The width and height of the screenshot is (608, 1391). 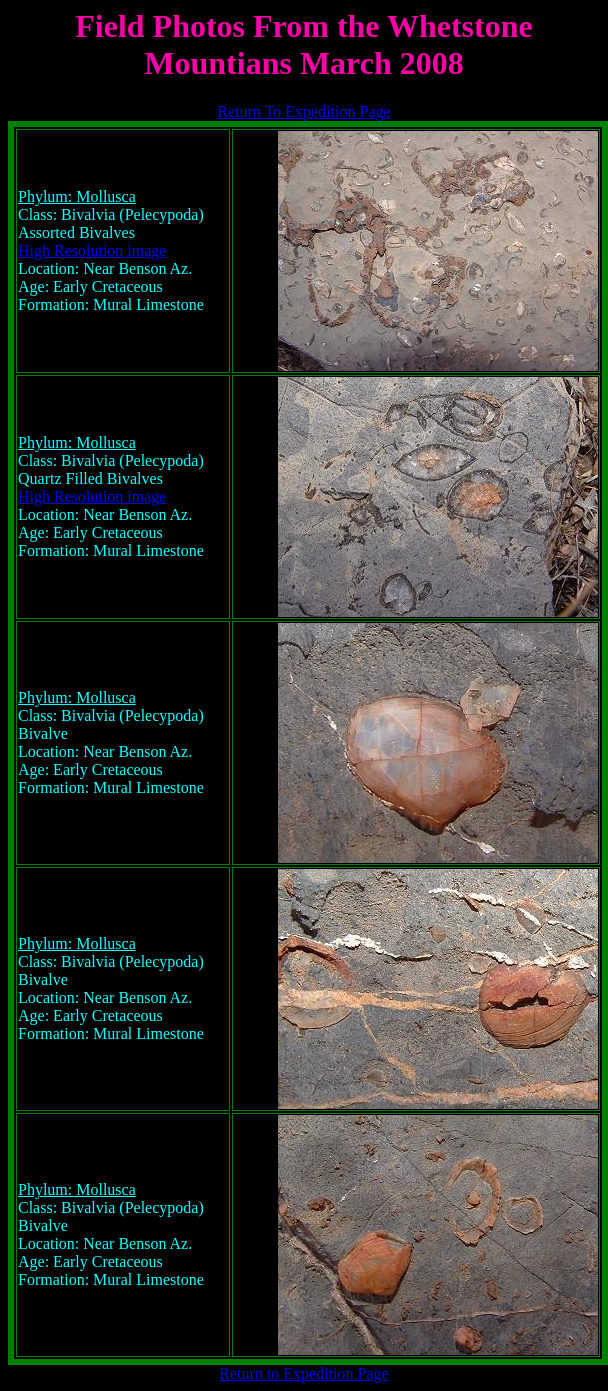 What do you see at coordinates (303, 111) in the screenshot?
I see `Return To Expedition Page` at bounding box center [303, 111].